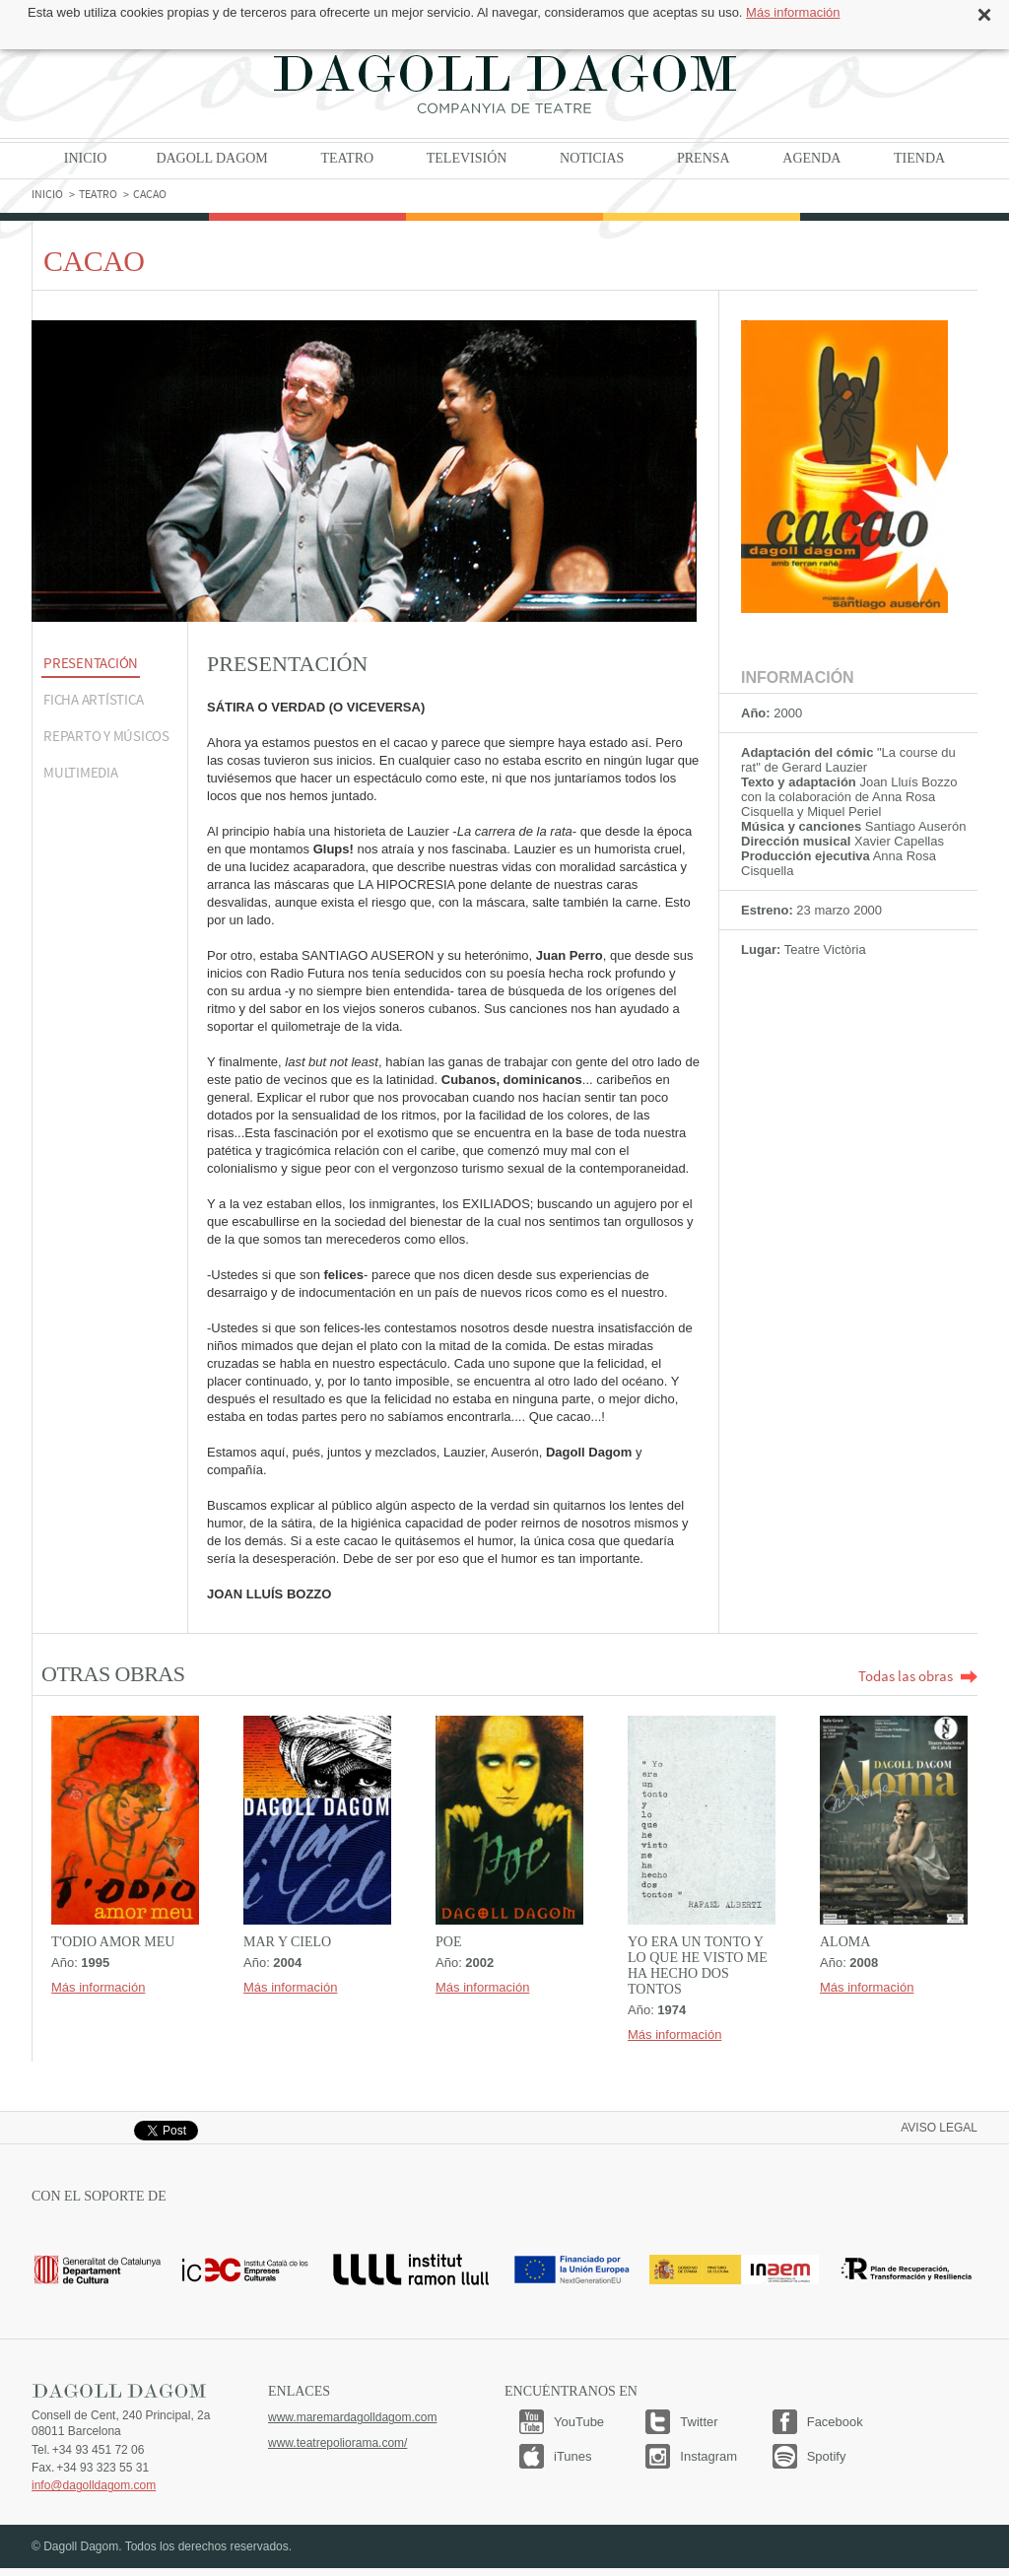 The width and height of the screenshot is (1009, 2576). Describe the element at coordinates (93, 699) in the screenshot. I see `Ficha artística [presentation]` at that location.